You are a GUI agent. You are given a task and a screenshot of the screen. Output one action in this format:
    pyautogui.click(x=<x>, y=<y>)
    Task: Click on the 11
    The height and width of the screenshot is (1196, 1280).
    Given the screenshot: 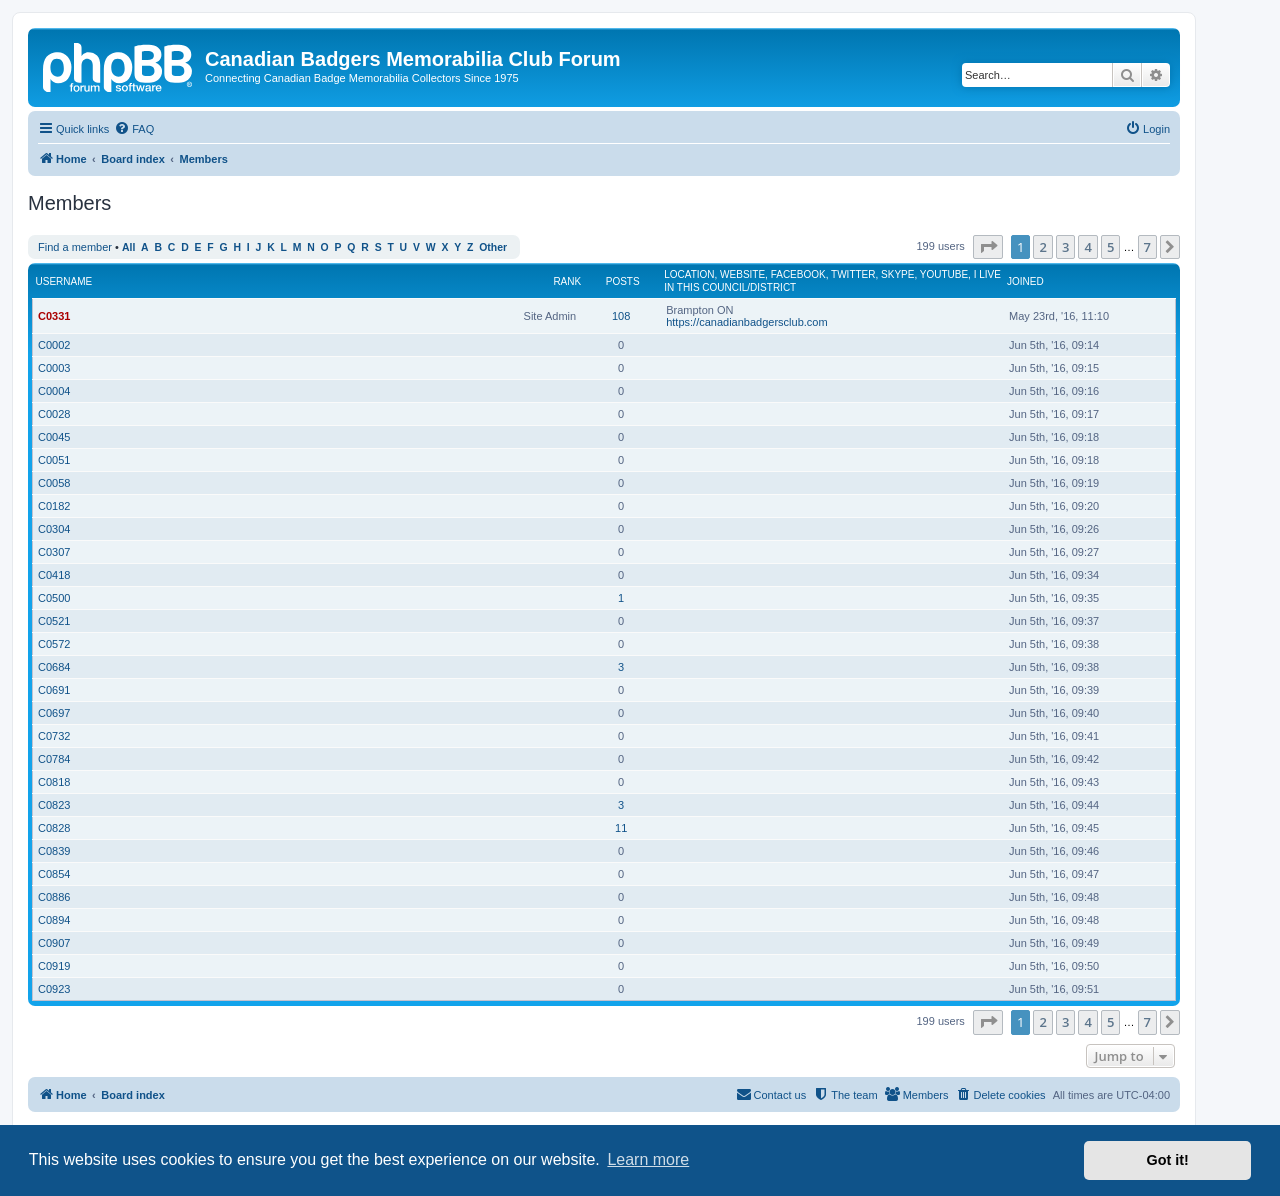 What is the action you would take?
    pyautogui.click(x=621, y=828)
    